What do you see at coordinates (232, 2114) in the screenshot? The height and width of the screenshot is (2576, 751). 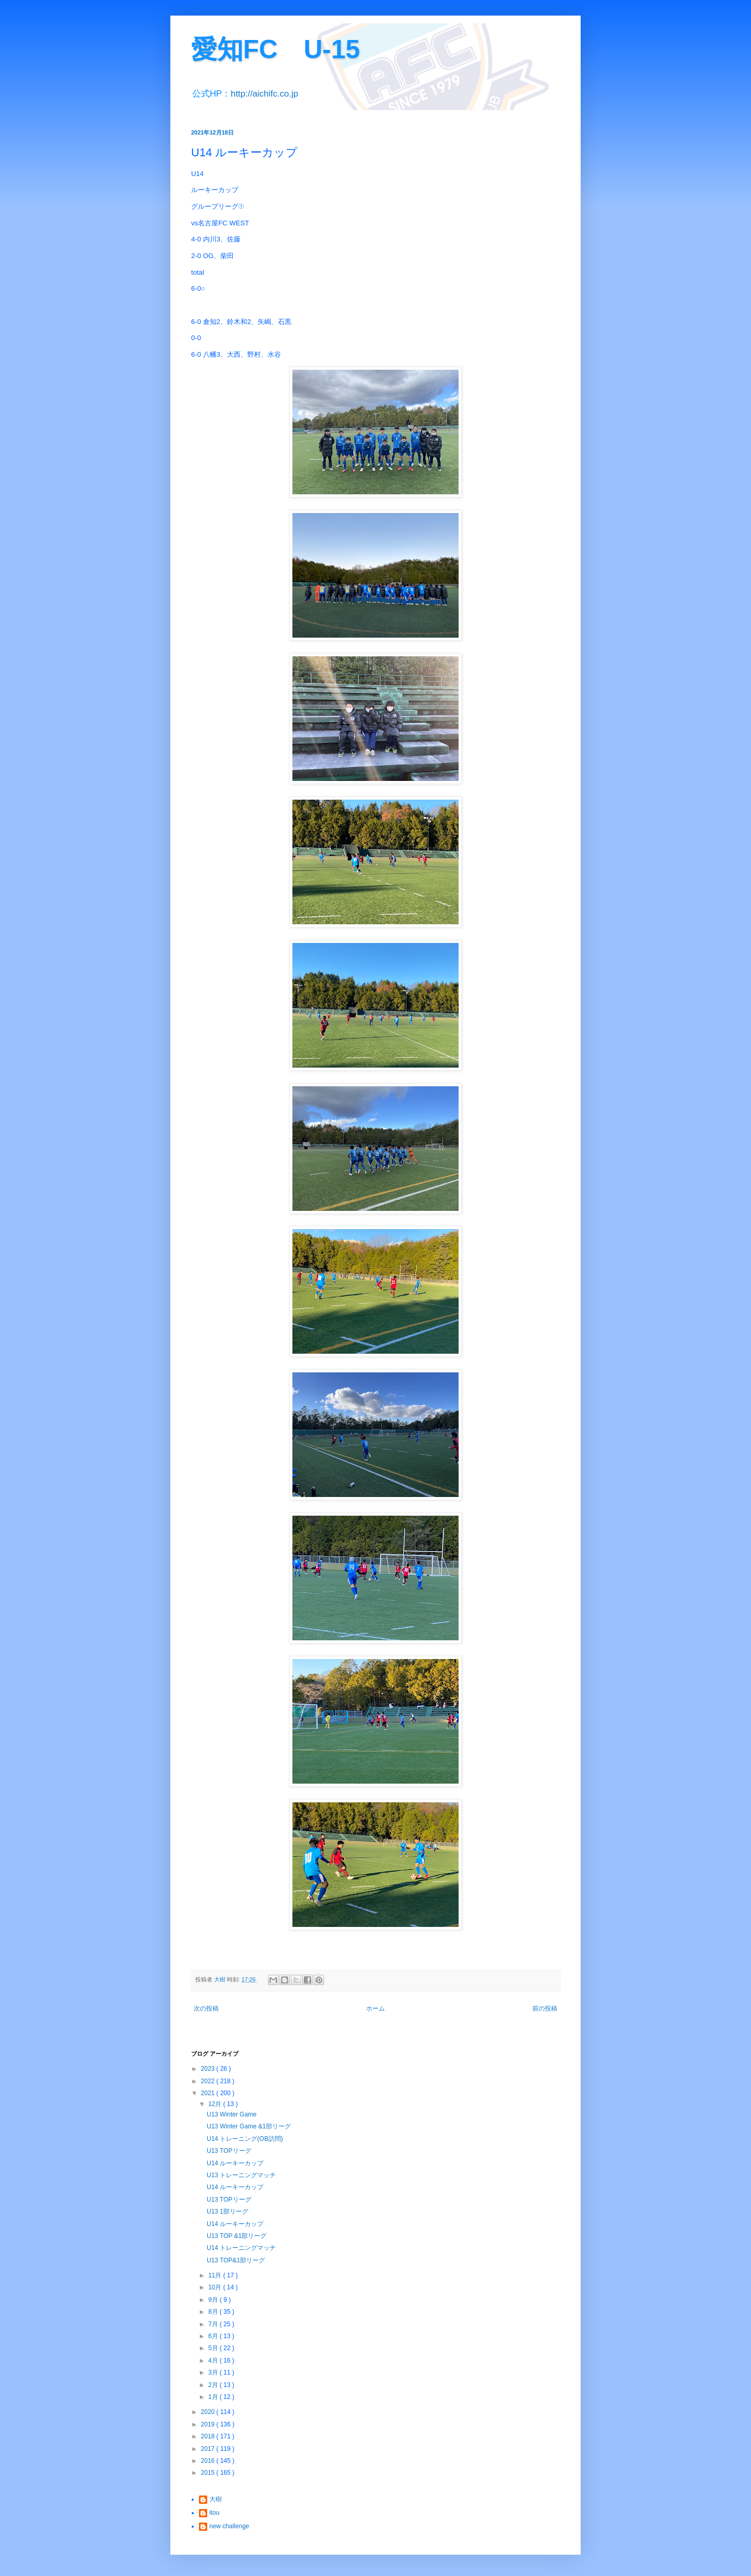 I see `U13 Winter Game` at bounding box center [232, 2114].